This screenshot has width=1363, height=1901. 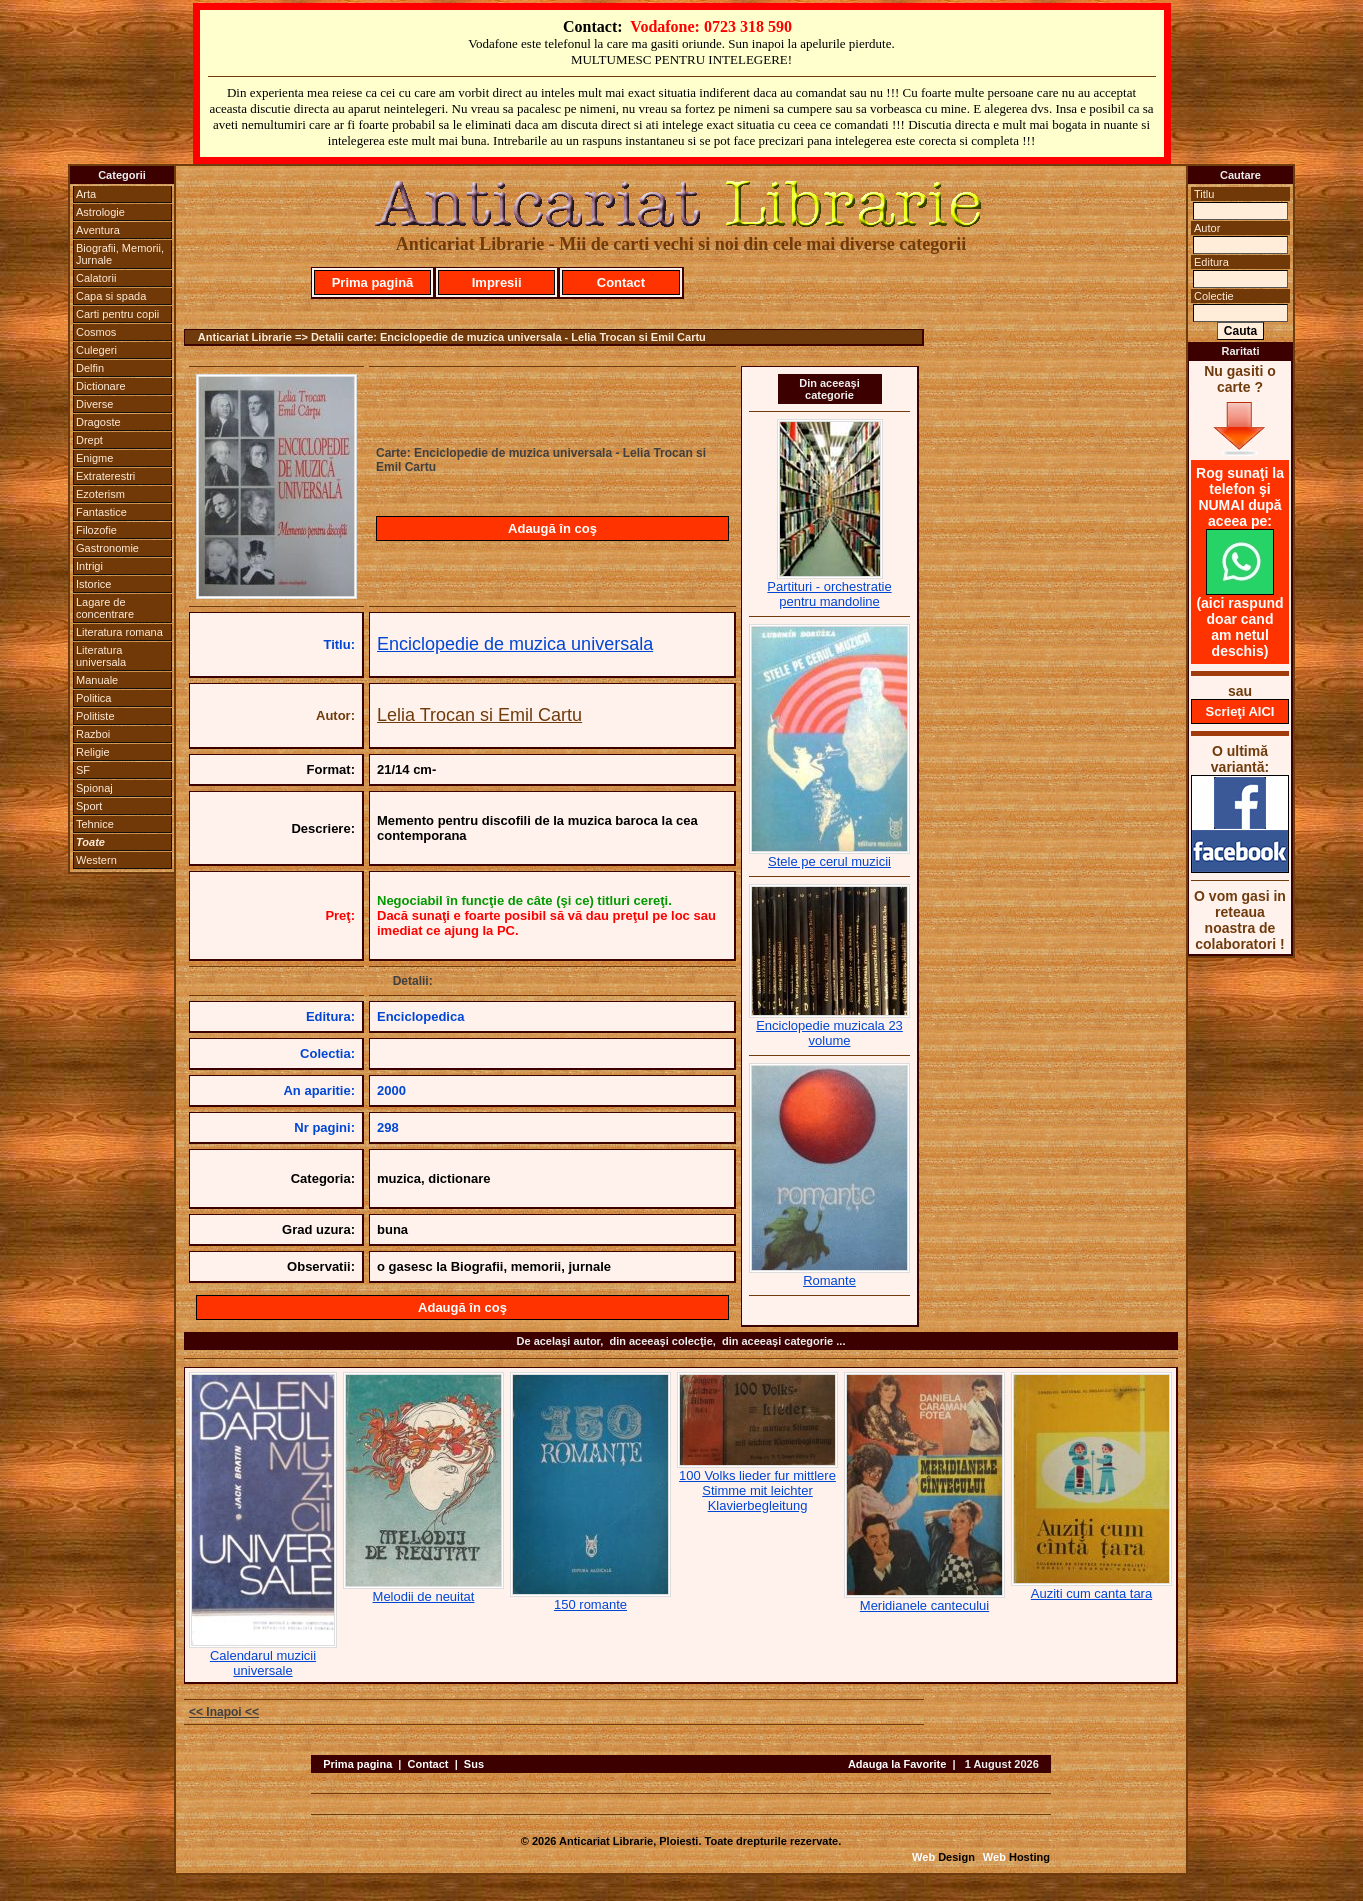 What do you see at coordinates (515, 644) in the screenshot?
I see `Enciclopedie de muzica universala` at bounding box center [515, 644].